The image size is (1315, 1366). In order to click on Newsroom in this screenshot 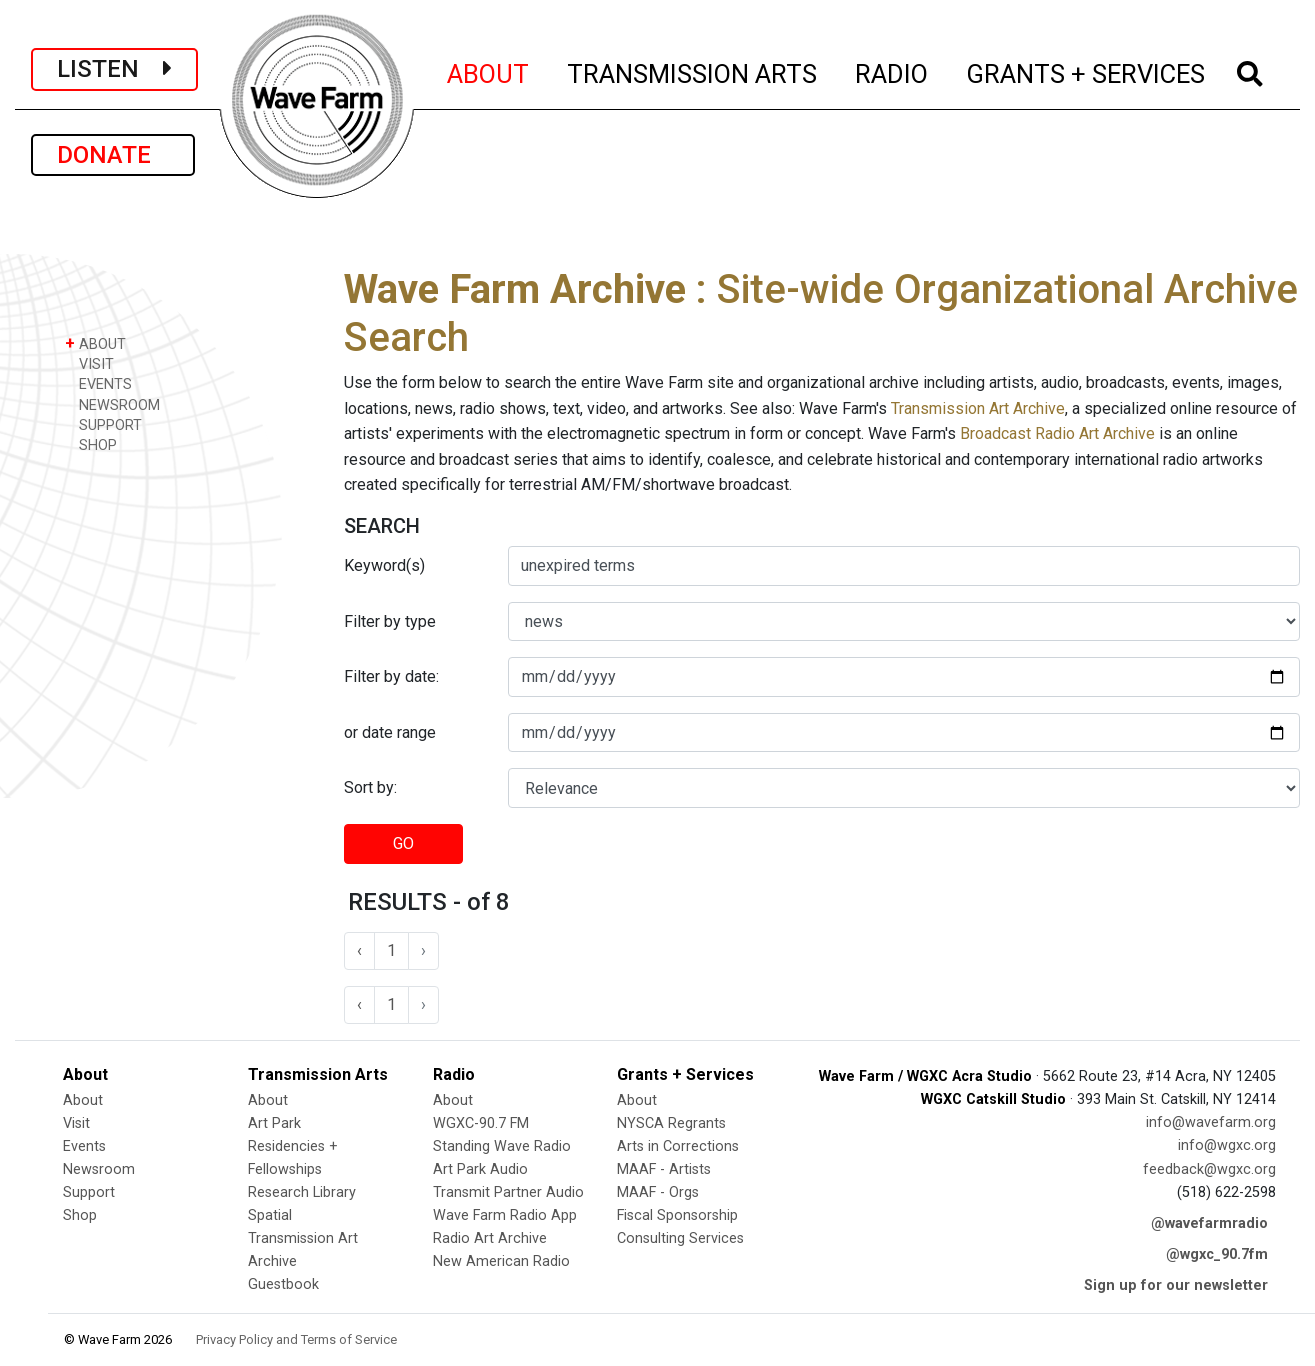, I will do `click(99, 1169)`.